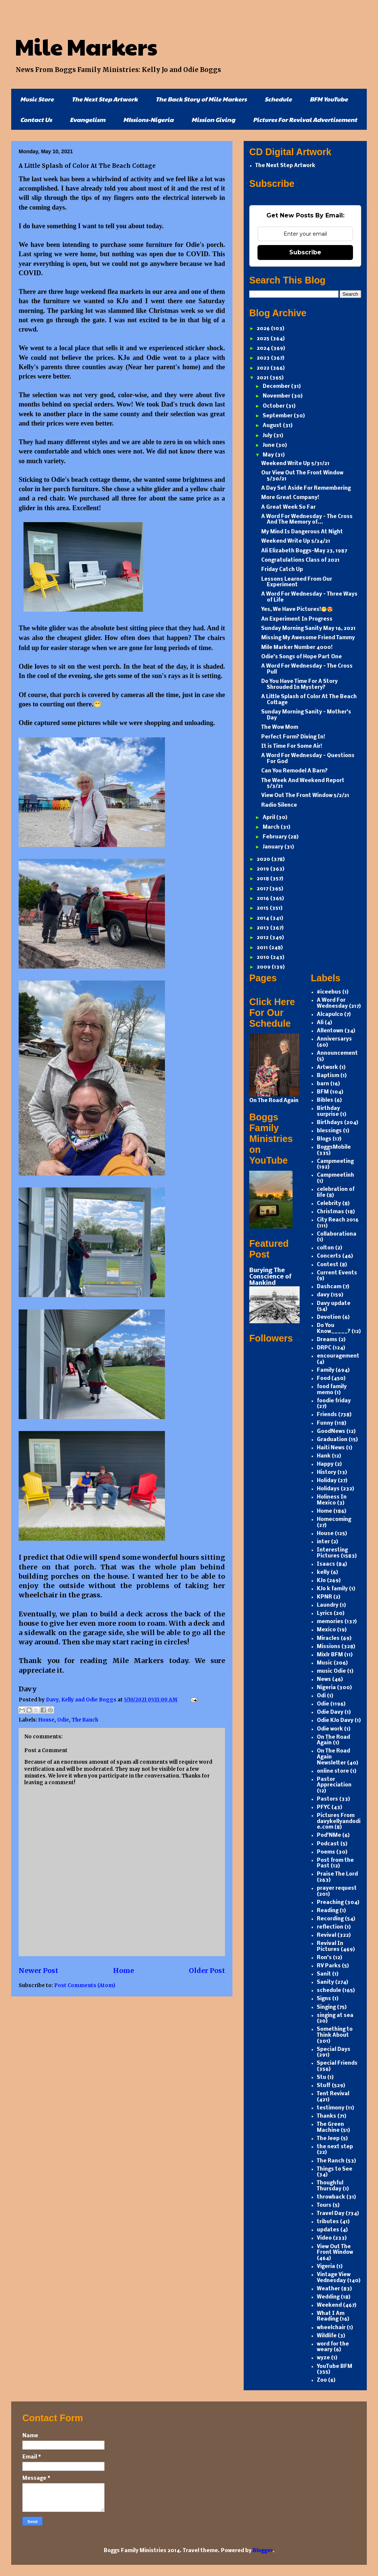 The image size is (378, 2576). Describe the element at coordinates (324, 1456) in the screenshot. I see `Hank` at that location.